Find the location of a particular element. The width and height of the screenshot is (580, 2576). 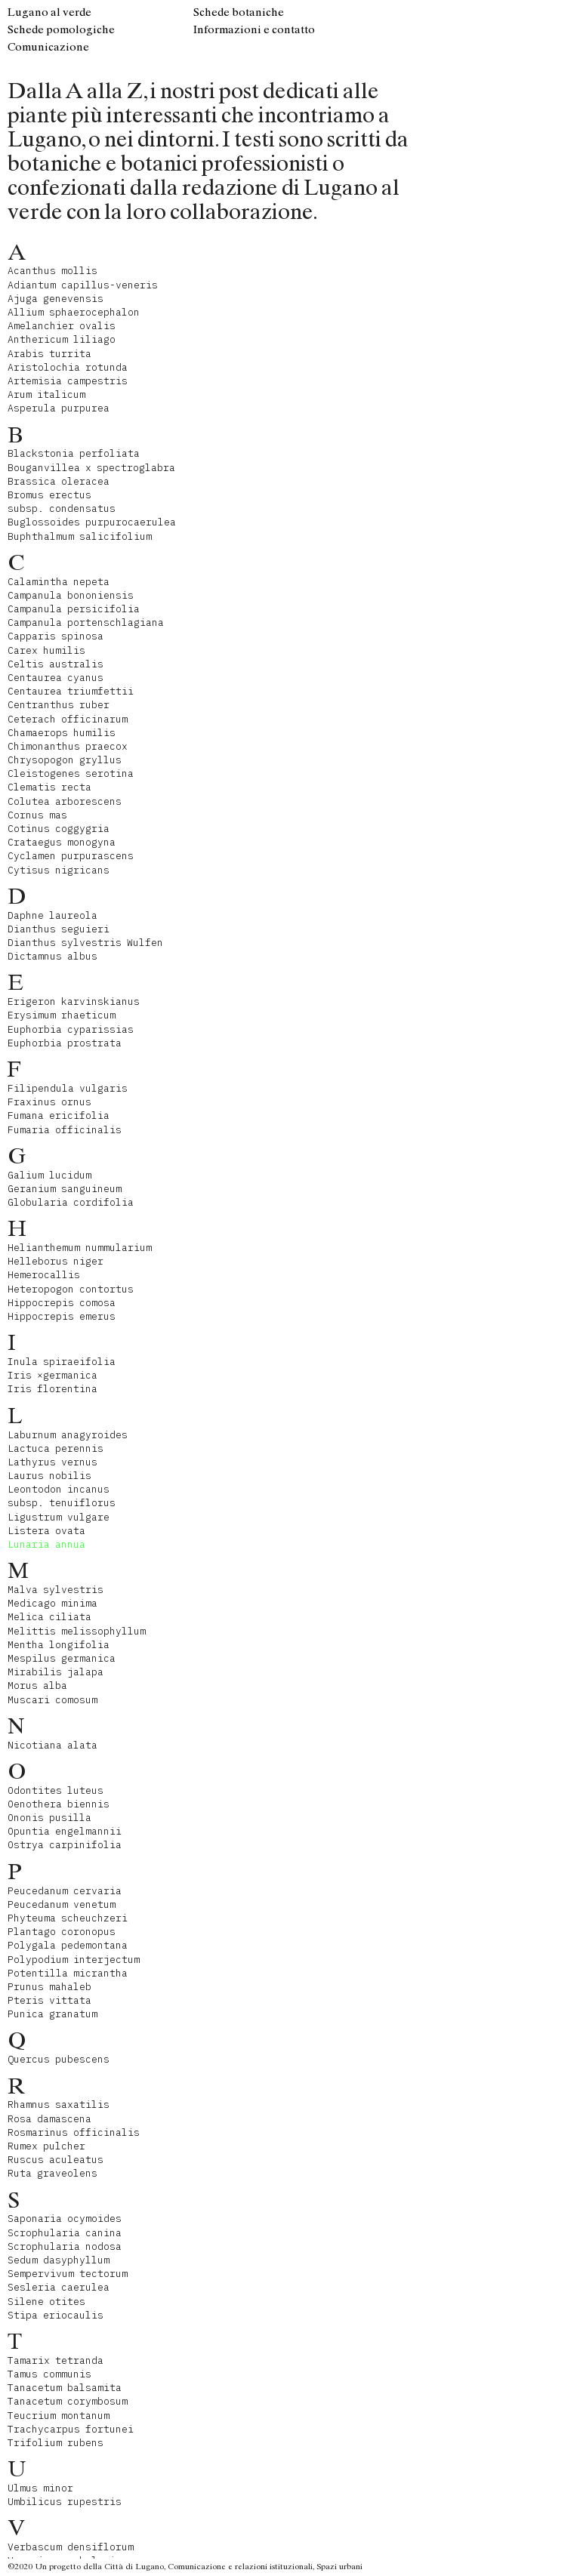

Helianthemum nummularium is located at coordinates (80, 1247).